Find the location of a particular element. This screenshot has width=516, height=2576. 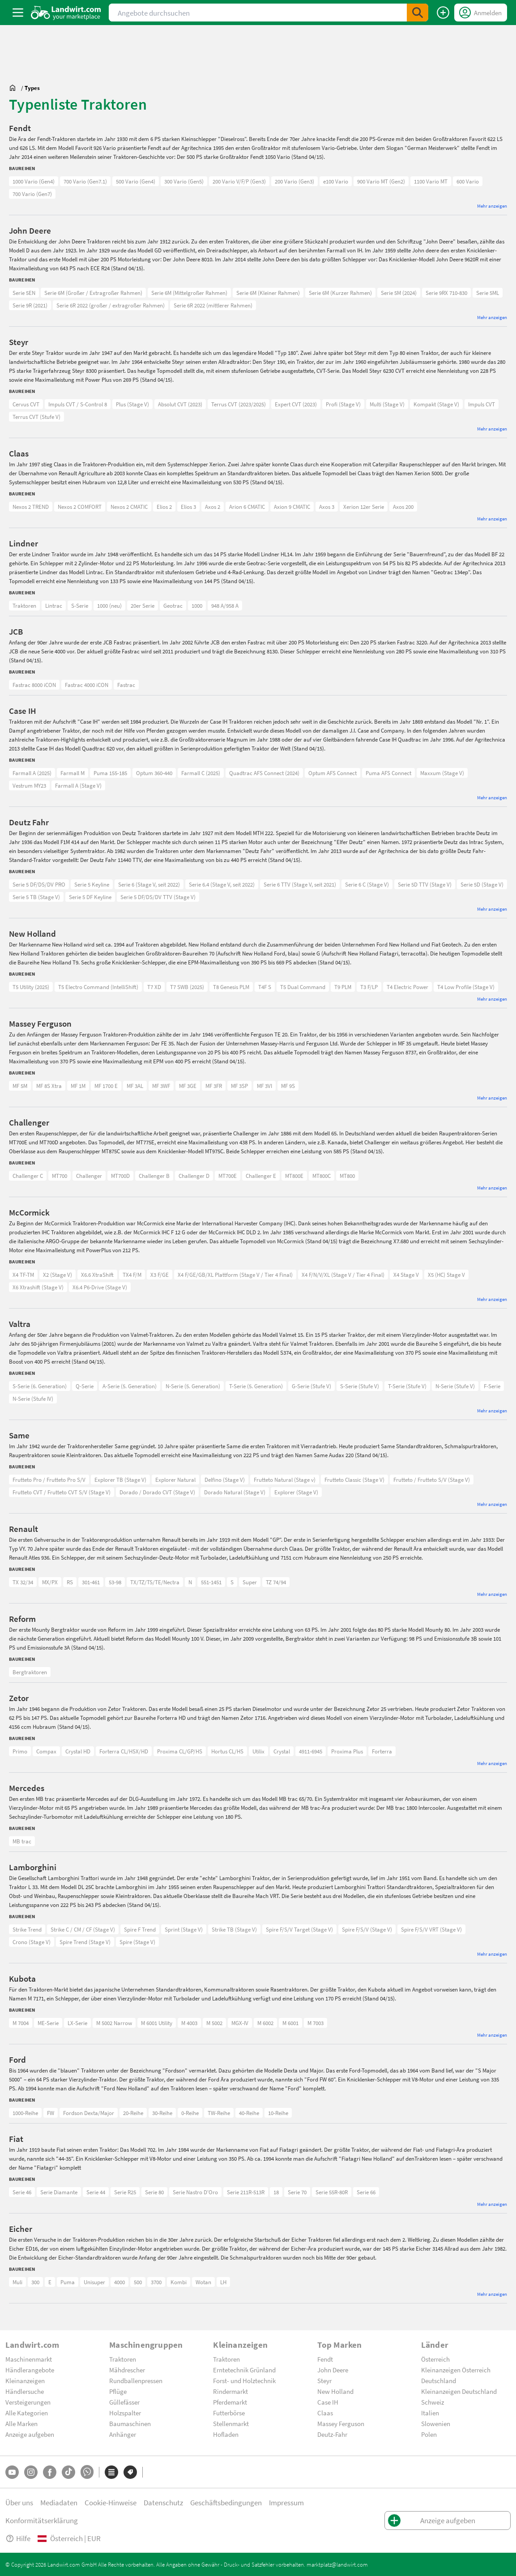

Frutteto Pro / Frutteto Pro S/V is located at coordinates (49, 1480).